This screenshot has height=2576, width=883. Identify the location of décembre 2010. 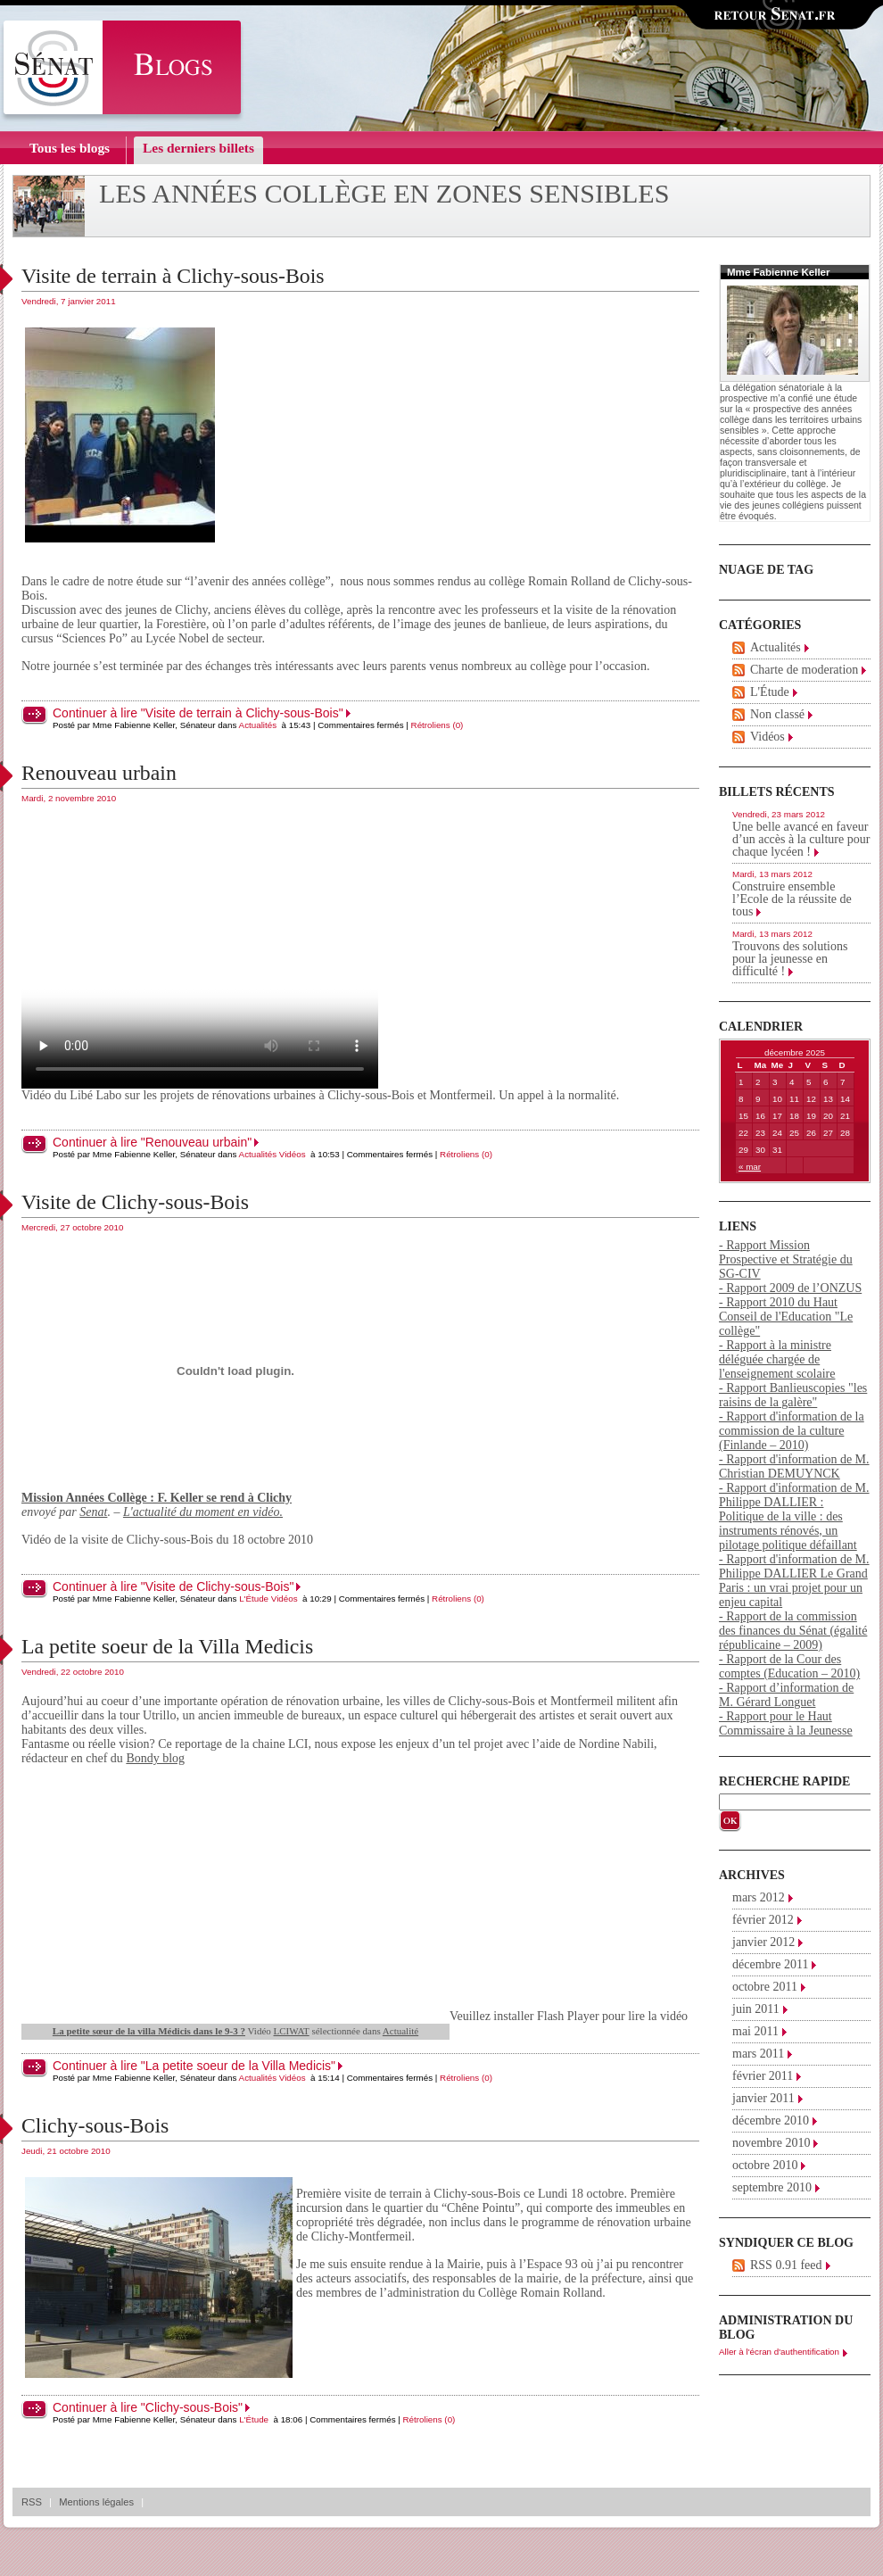
(770, 2120).